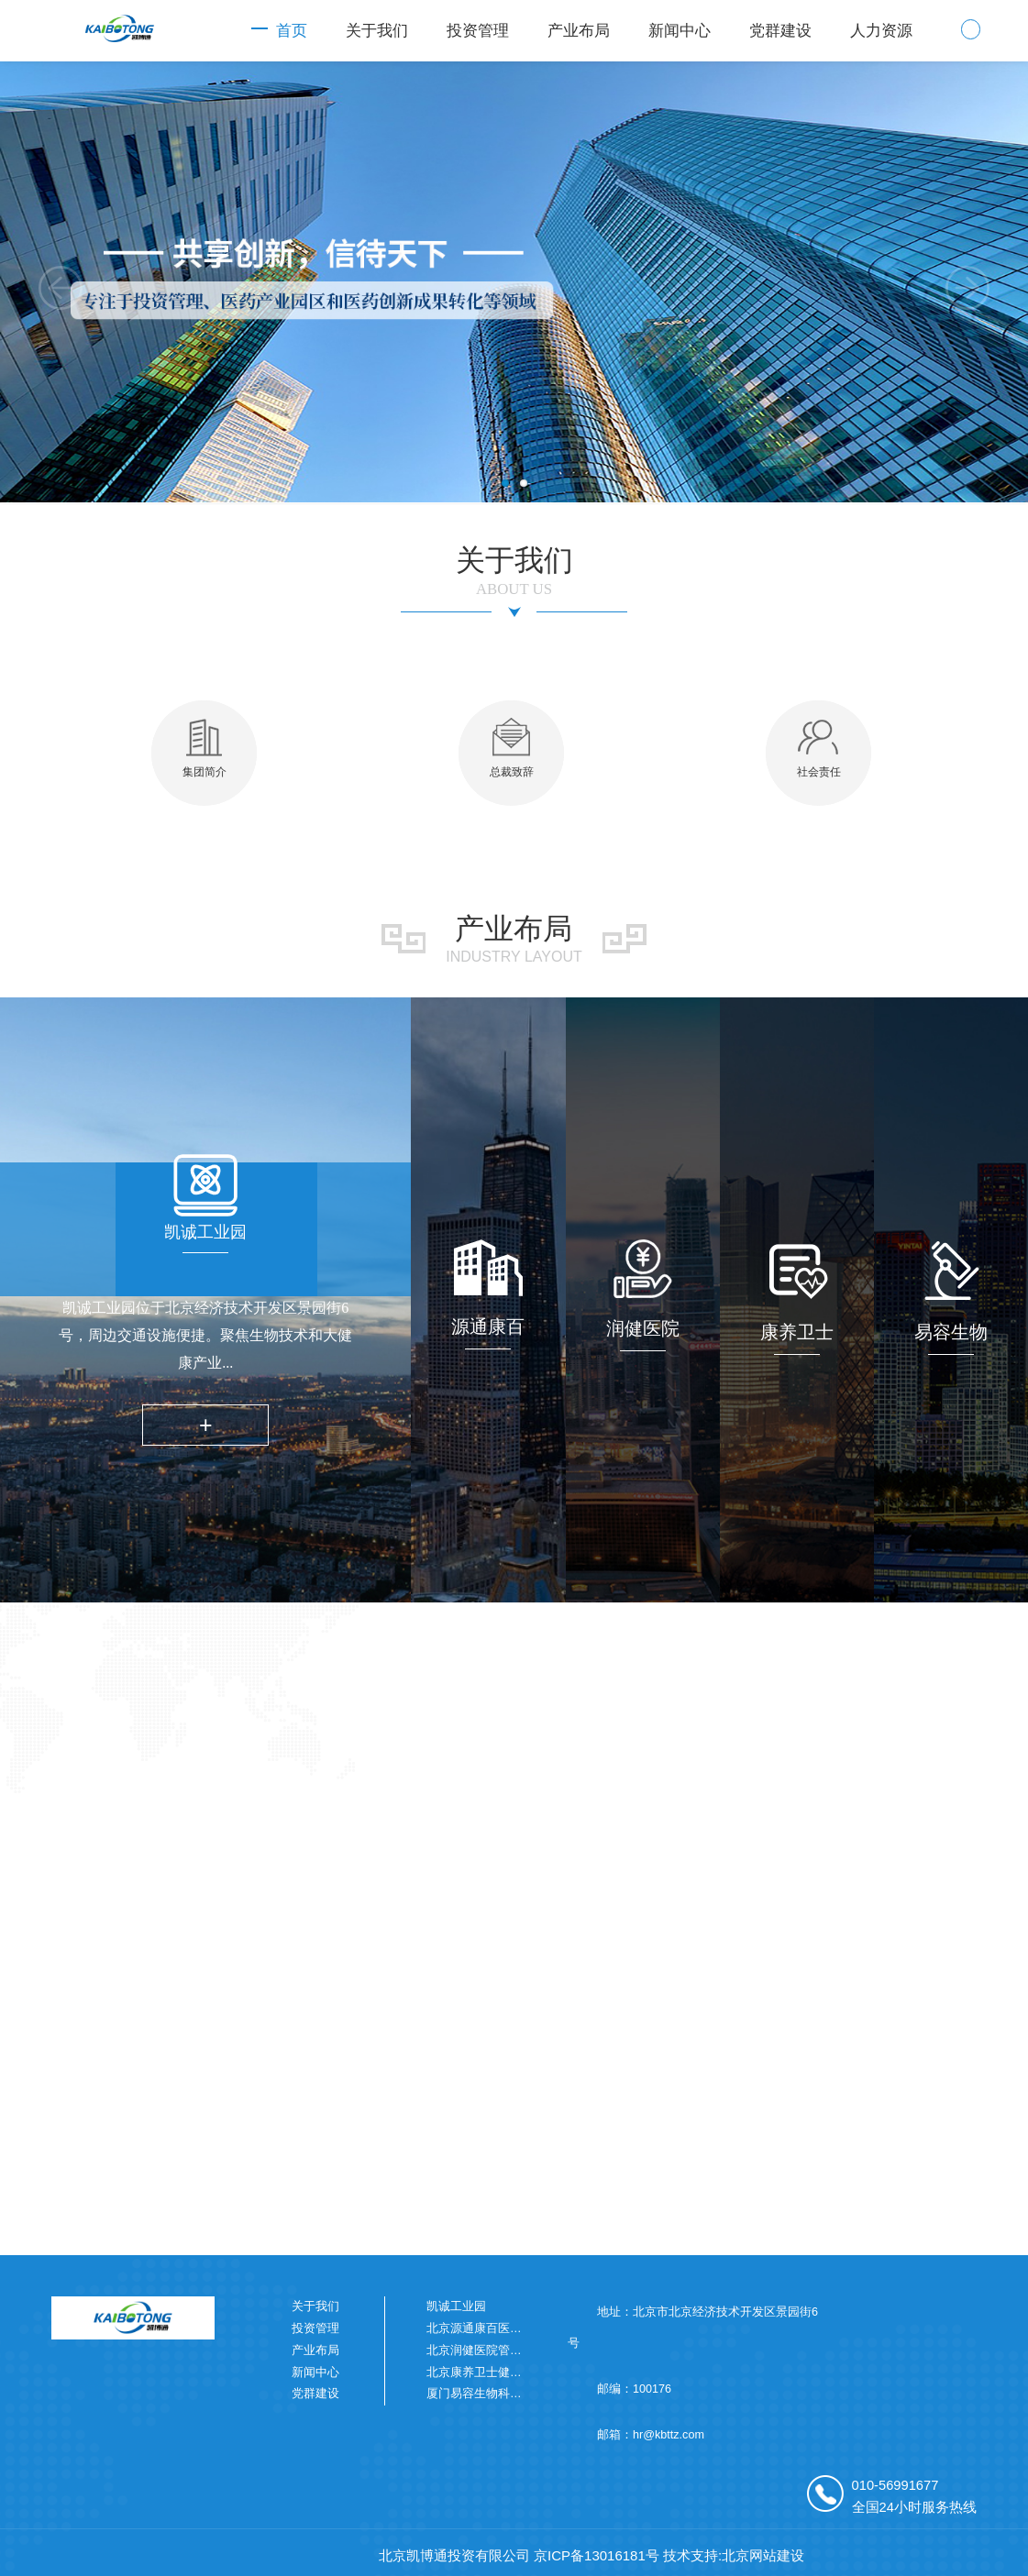 This screenshot has width=1028, height=2576. What do you see at coordinates (456, 2306) in the screenshot?
I see `凯诚工业园` at bounding box center [456, 2306].